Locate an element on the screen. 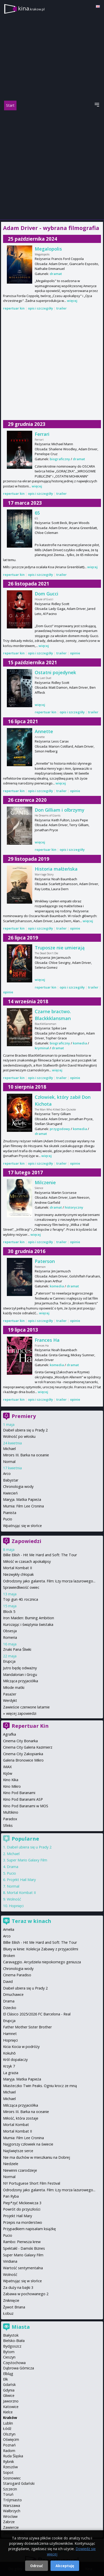  Białystok is located at coordinates (11, 2335).